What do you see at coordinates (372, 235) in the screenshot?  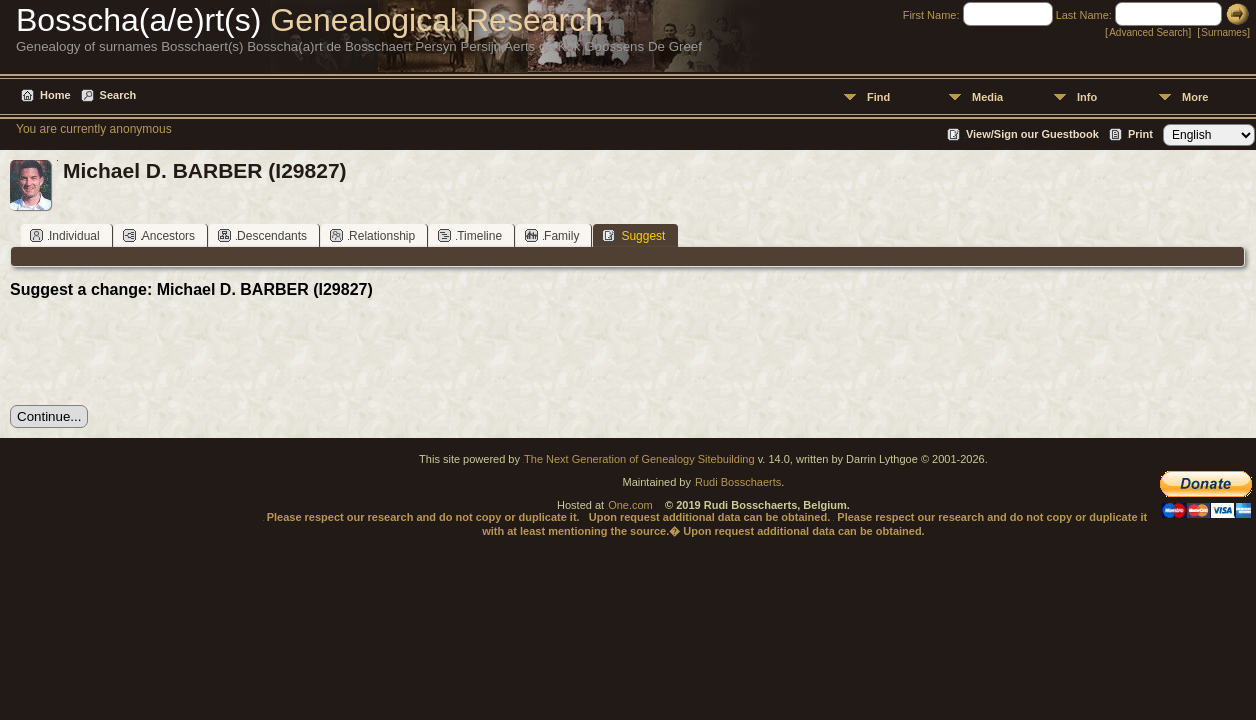 I see `Relationship` at bounding box center [372, 235].